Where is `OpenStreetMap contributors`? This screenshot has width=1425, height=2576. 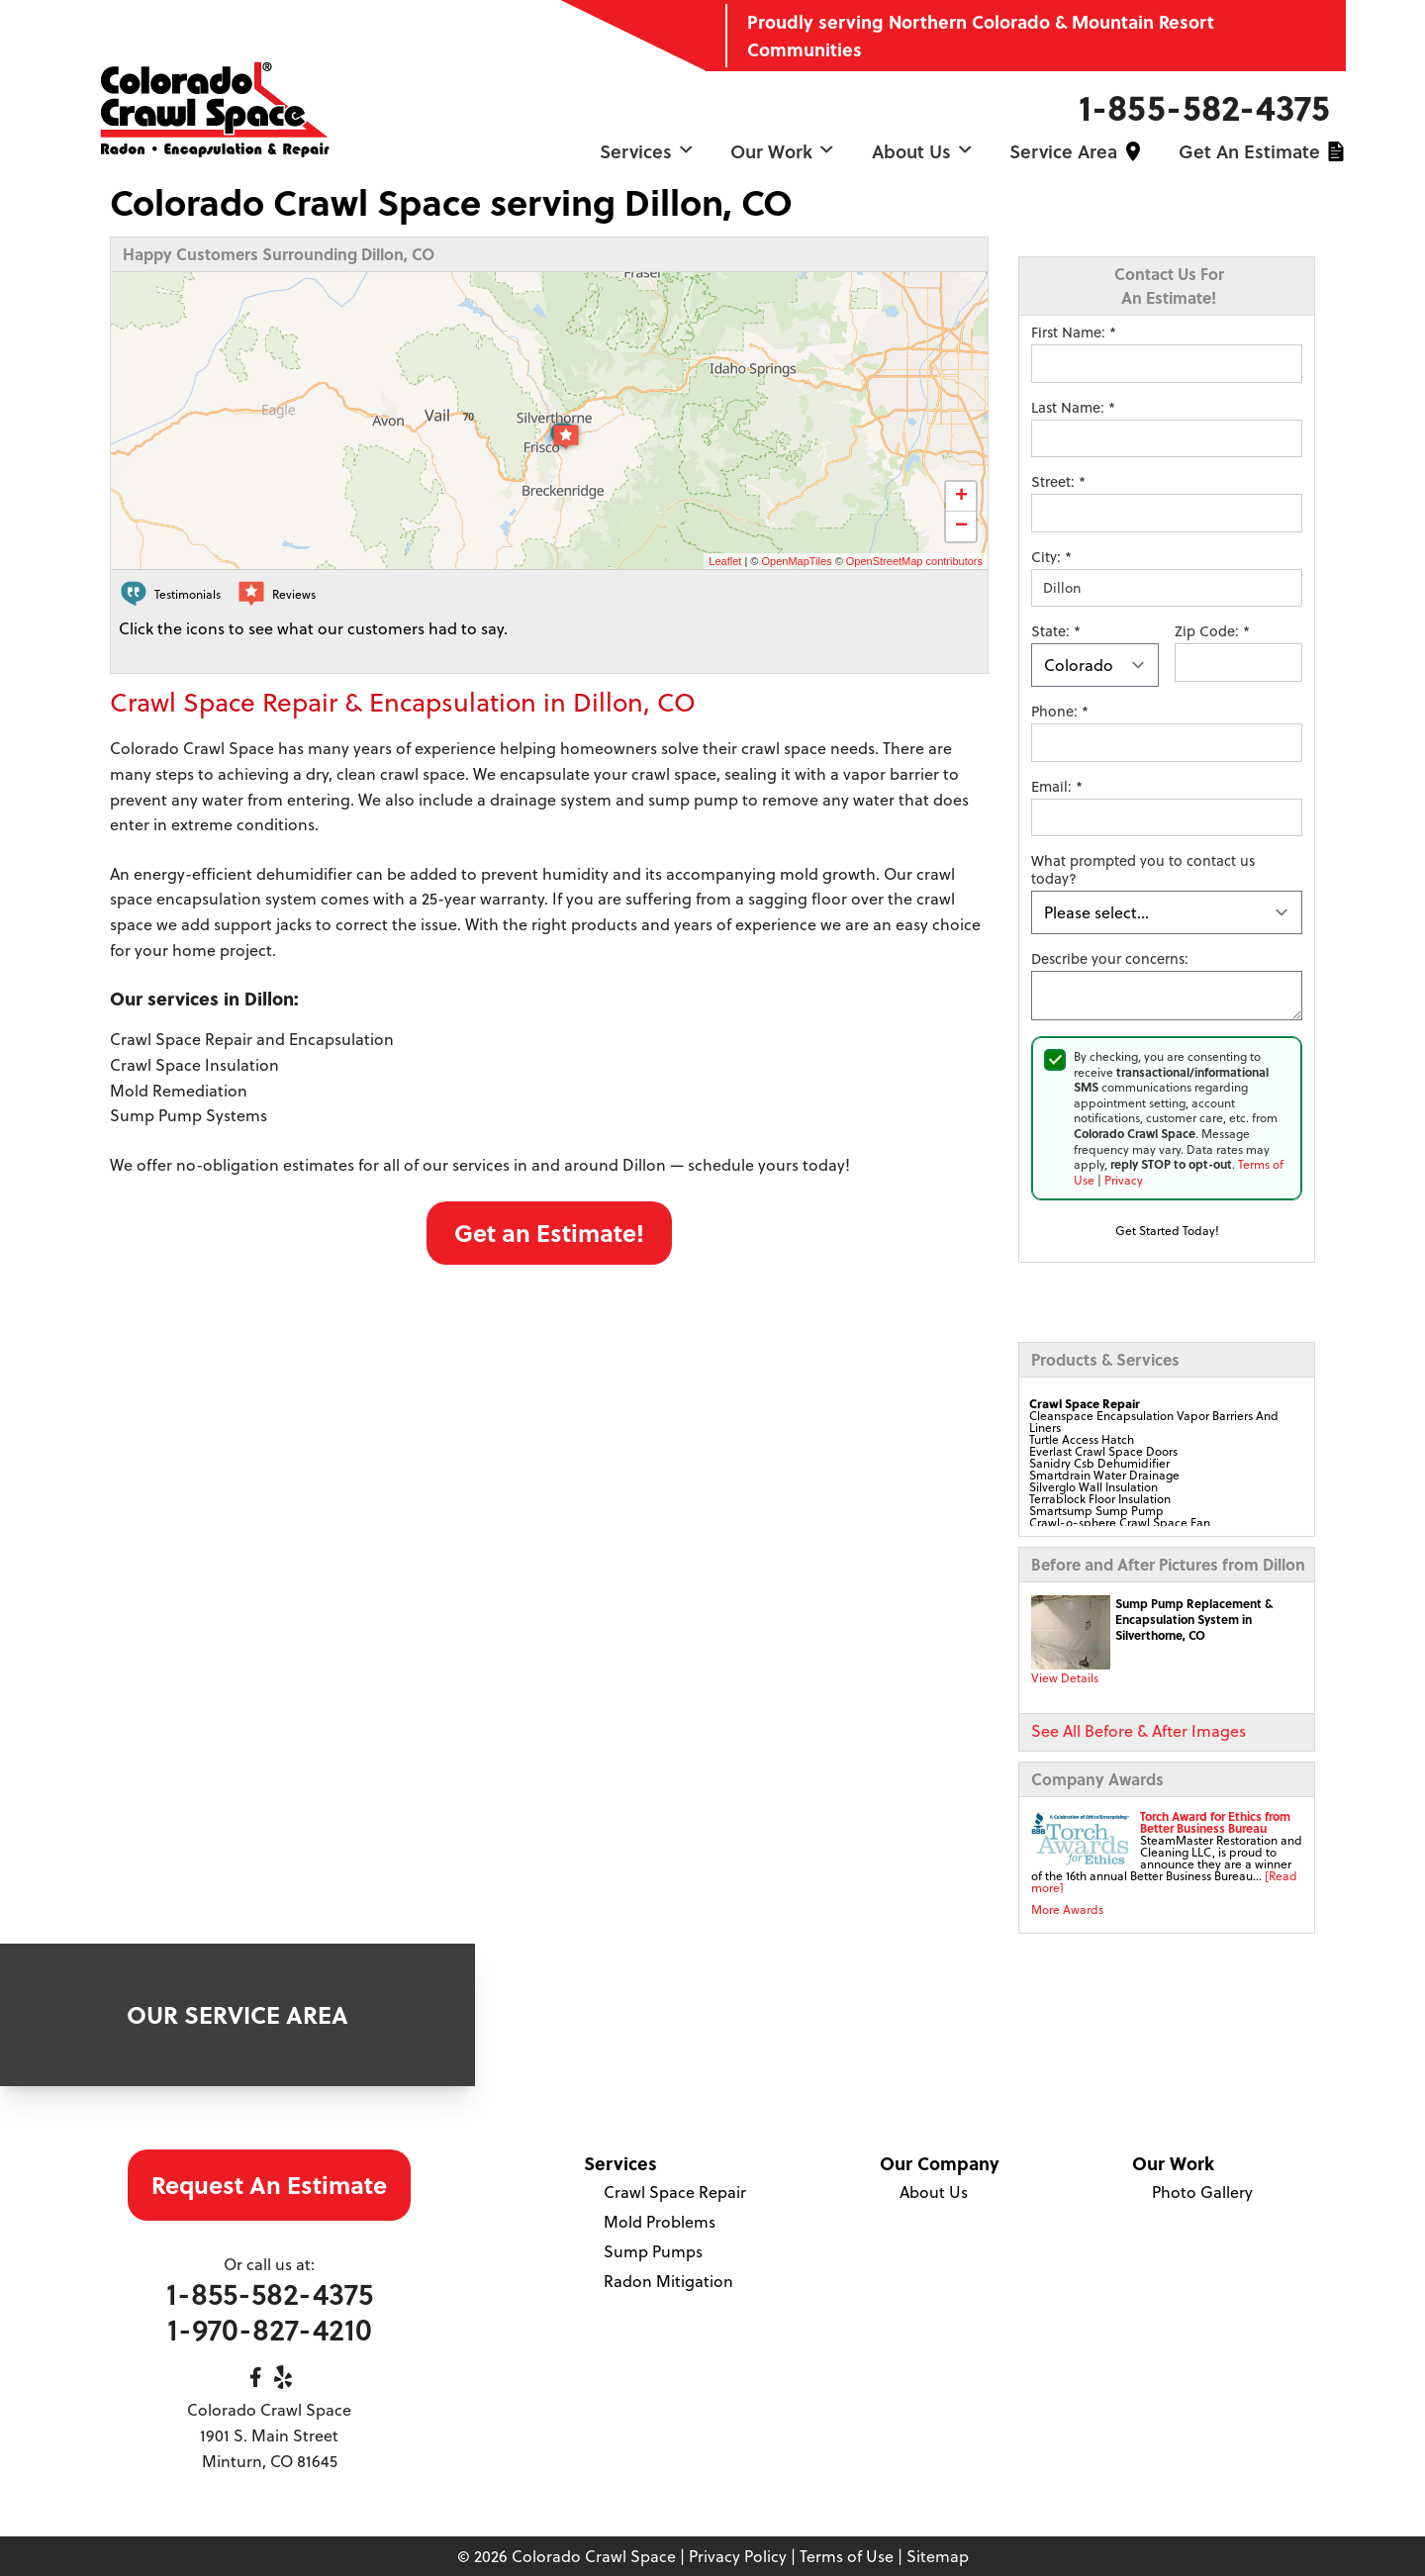
OpenStreetMap contributors is located at coordinates (914, 561).